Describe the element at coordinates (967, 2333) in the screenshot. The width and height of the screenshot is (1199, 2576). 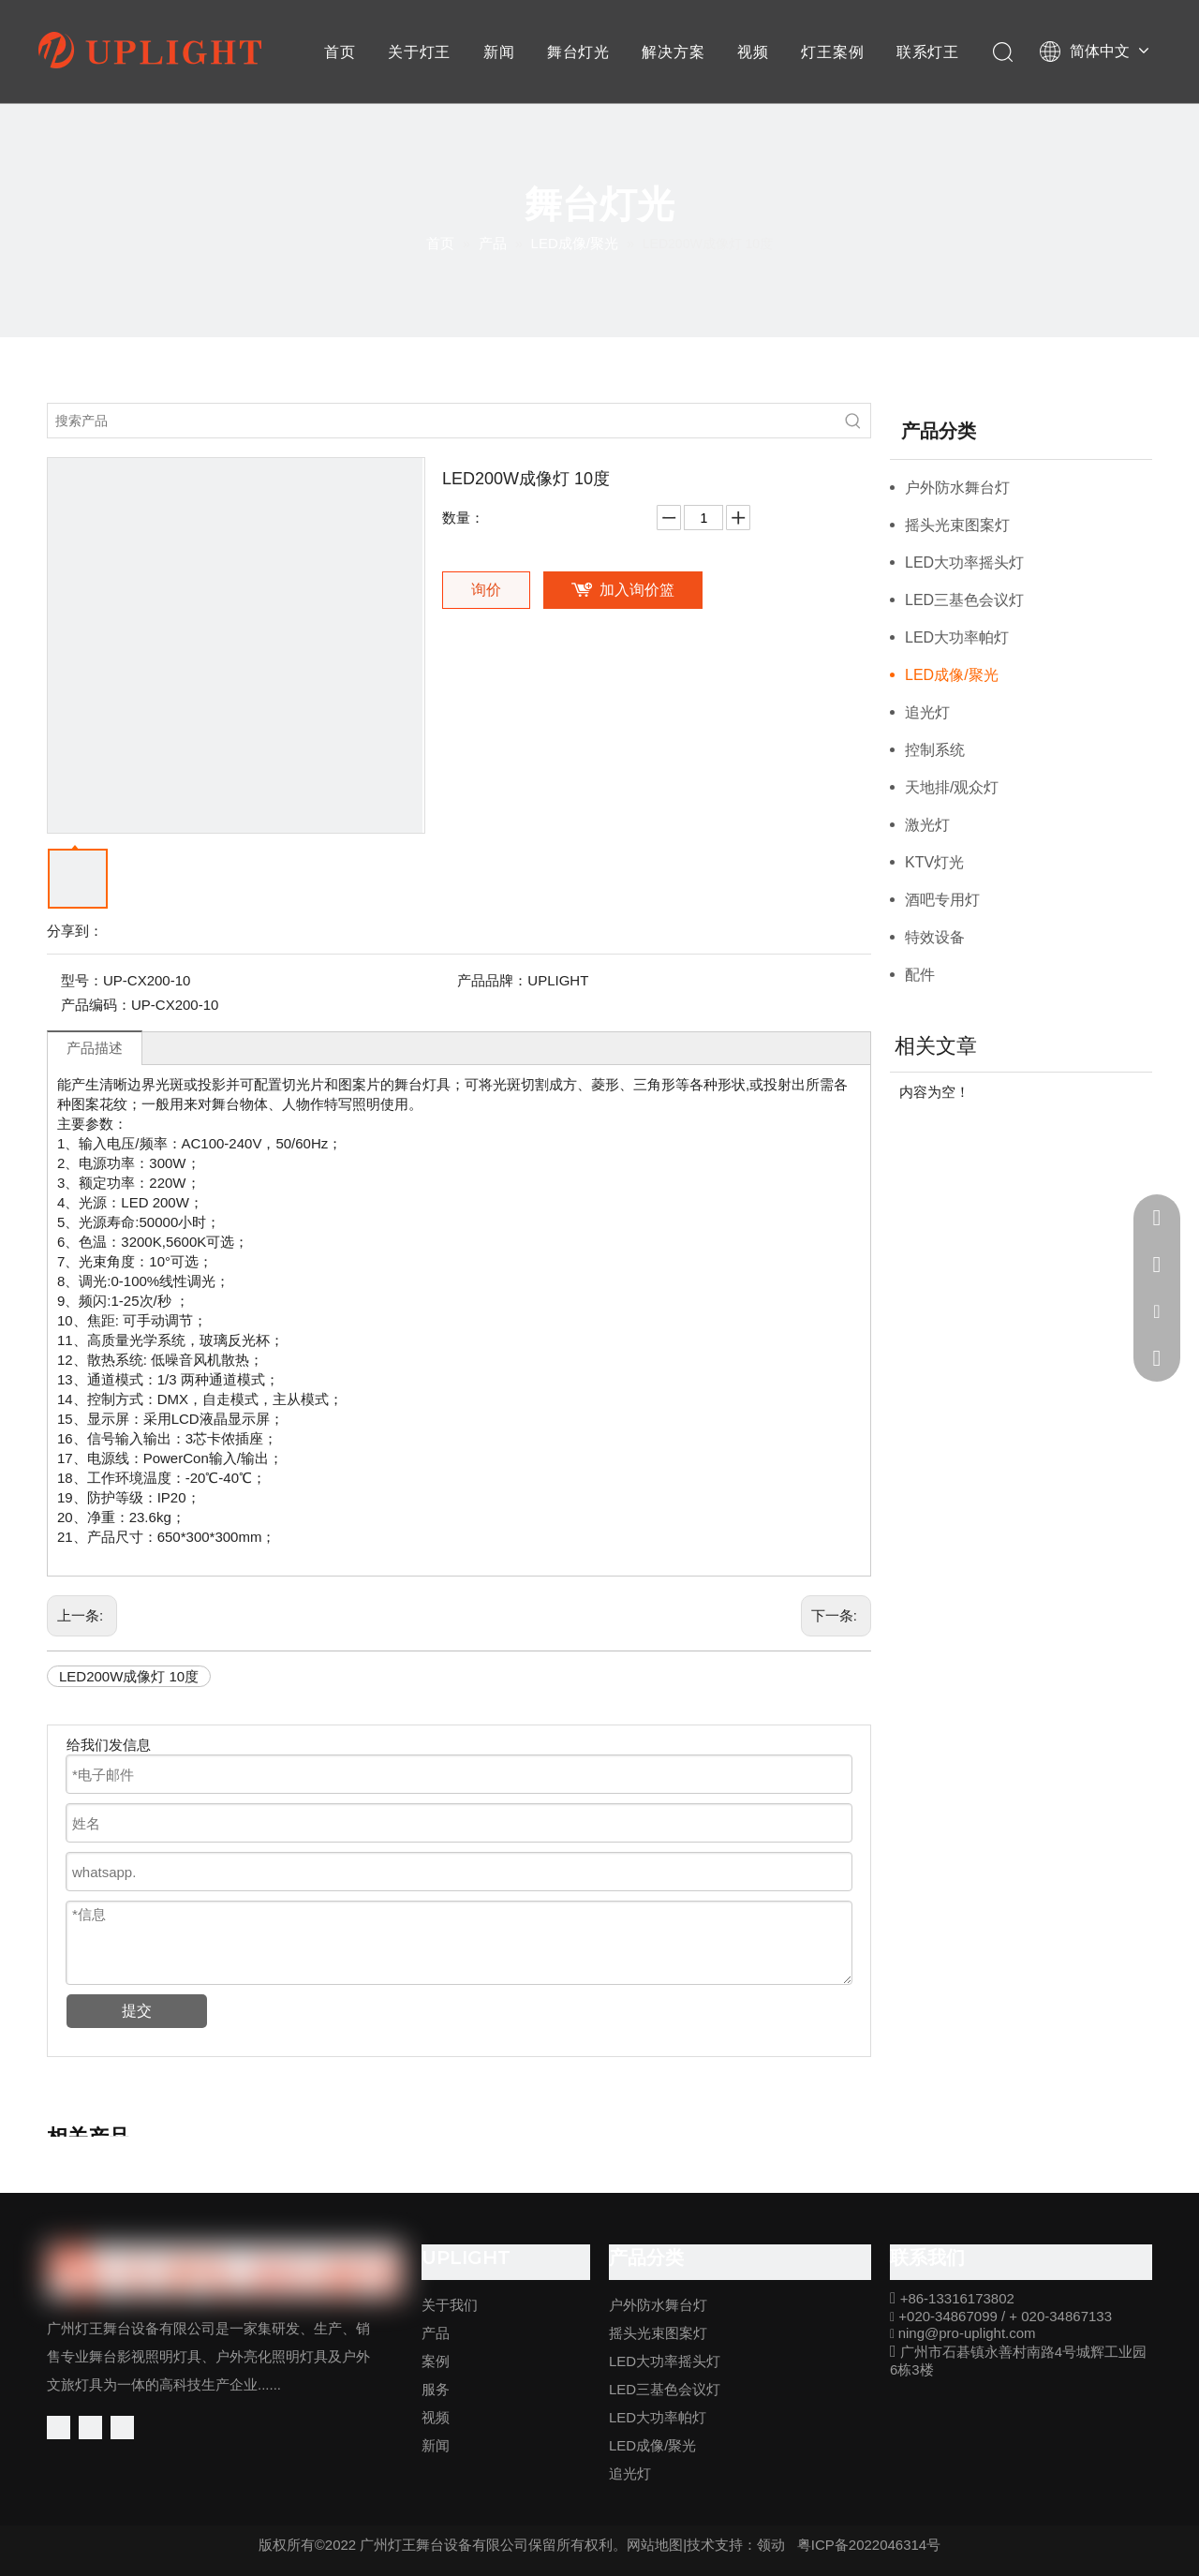
I see `ning@pro-uplight.com` at that location.